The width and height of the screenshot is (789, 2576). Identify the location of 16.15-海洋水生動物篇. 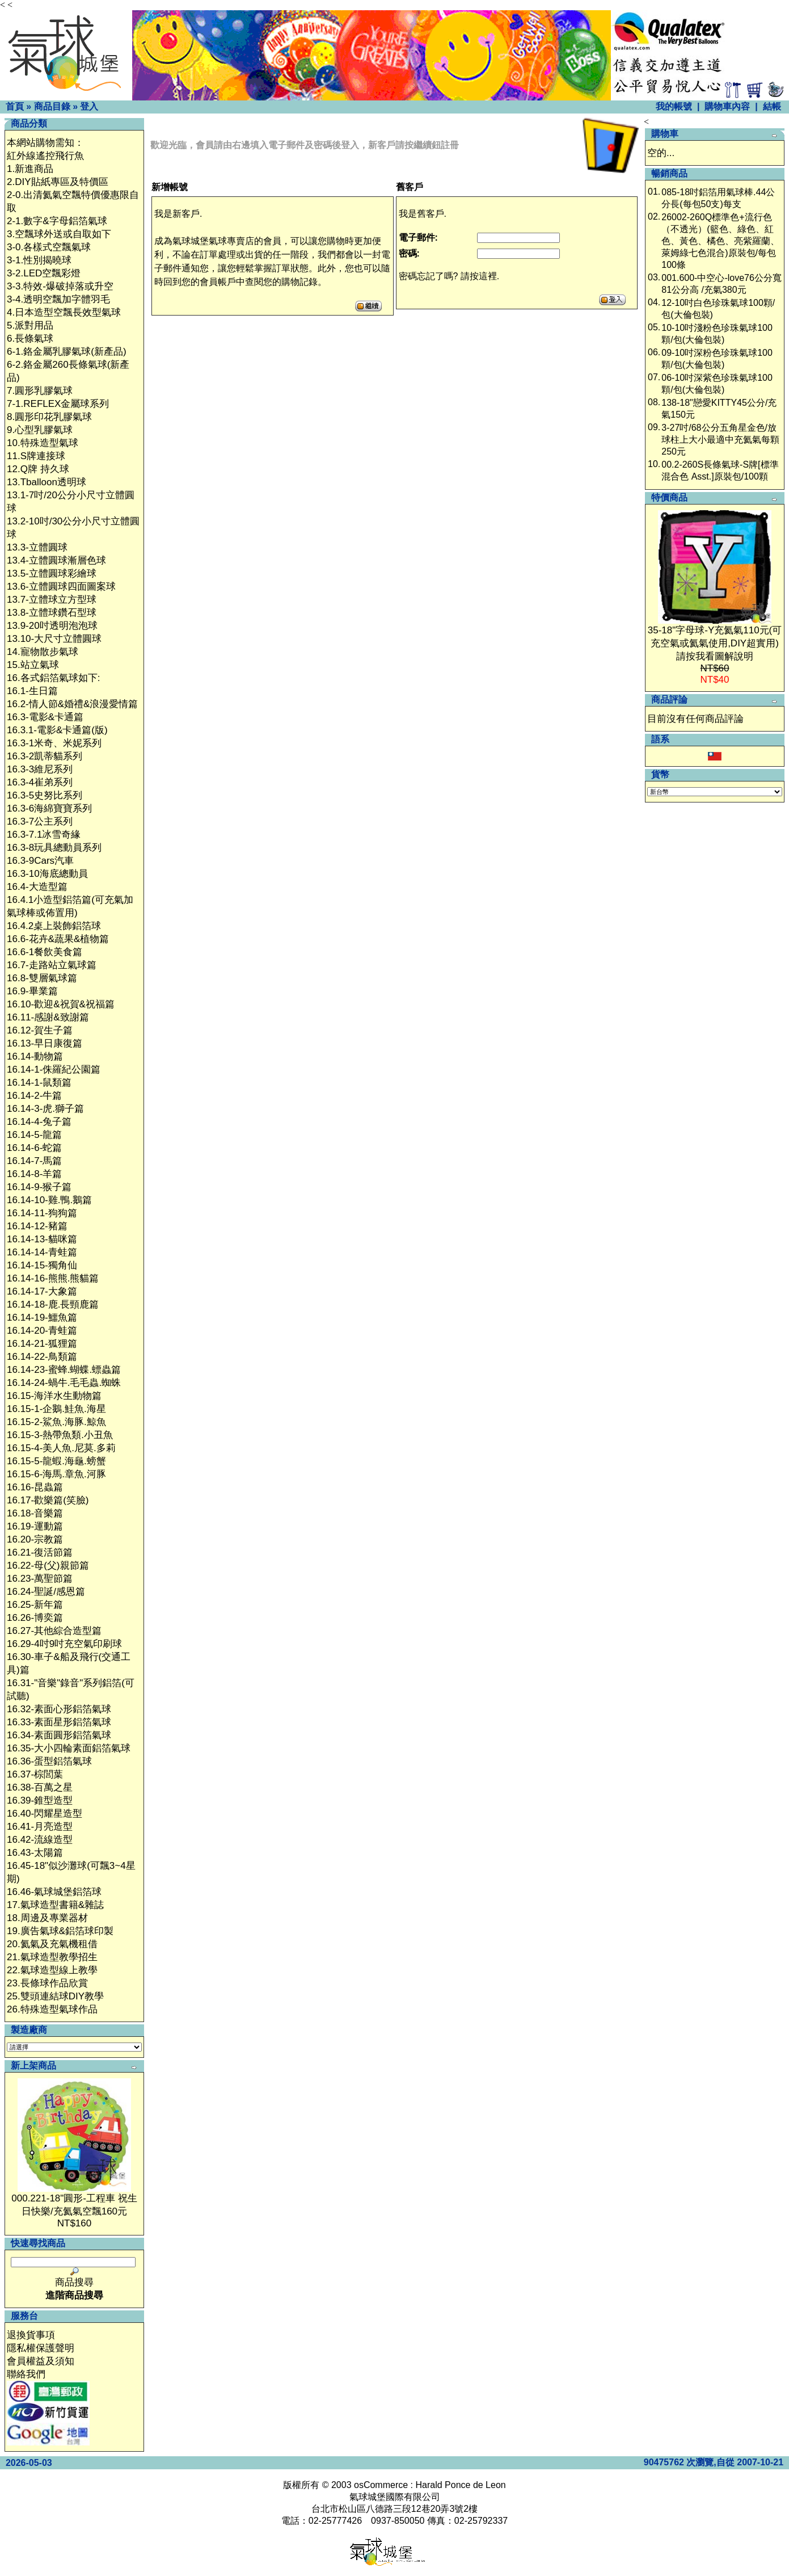
(54, 1395).